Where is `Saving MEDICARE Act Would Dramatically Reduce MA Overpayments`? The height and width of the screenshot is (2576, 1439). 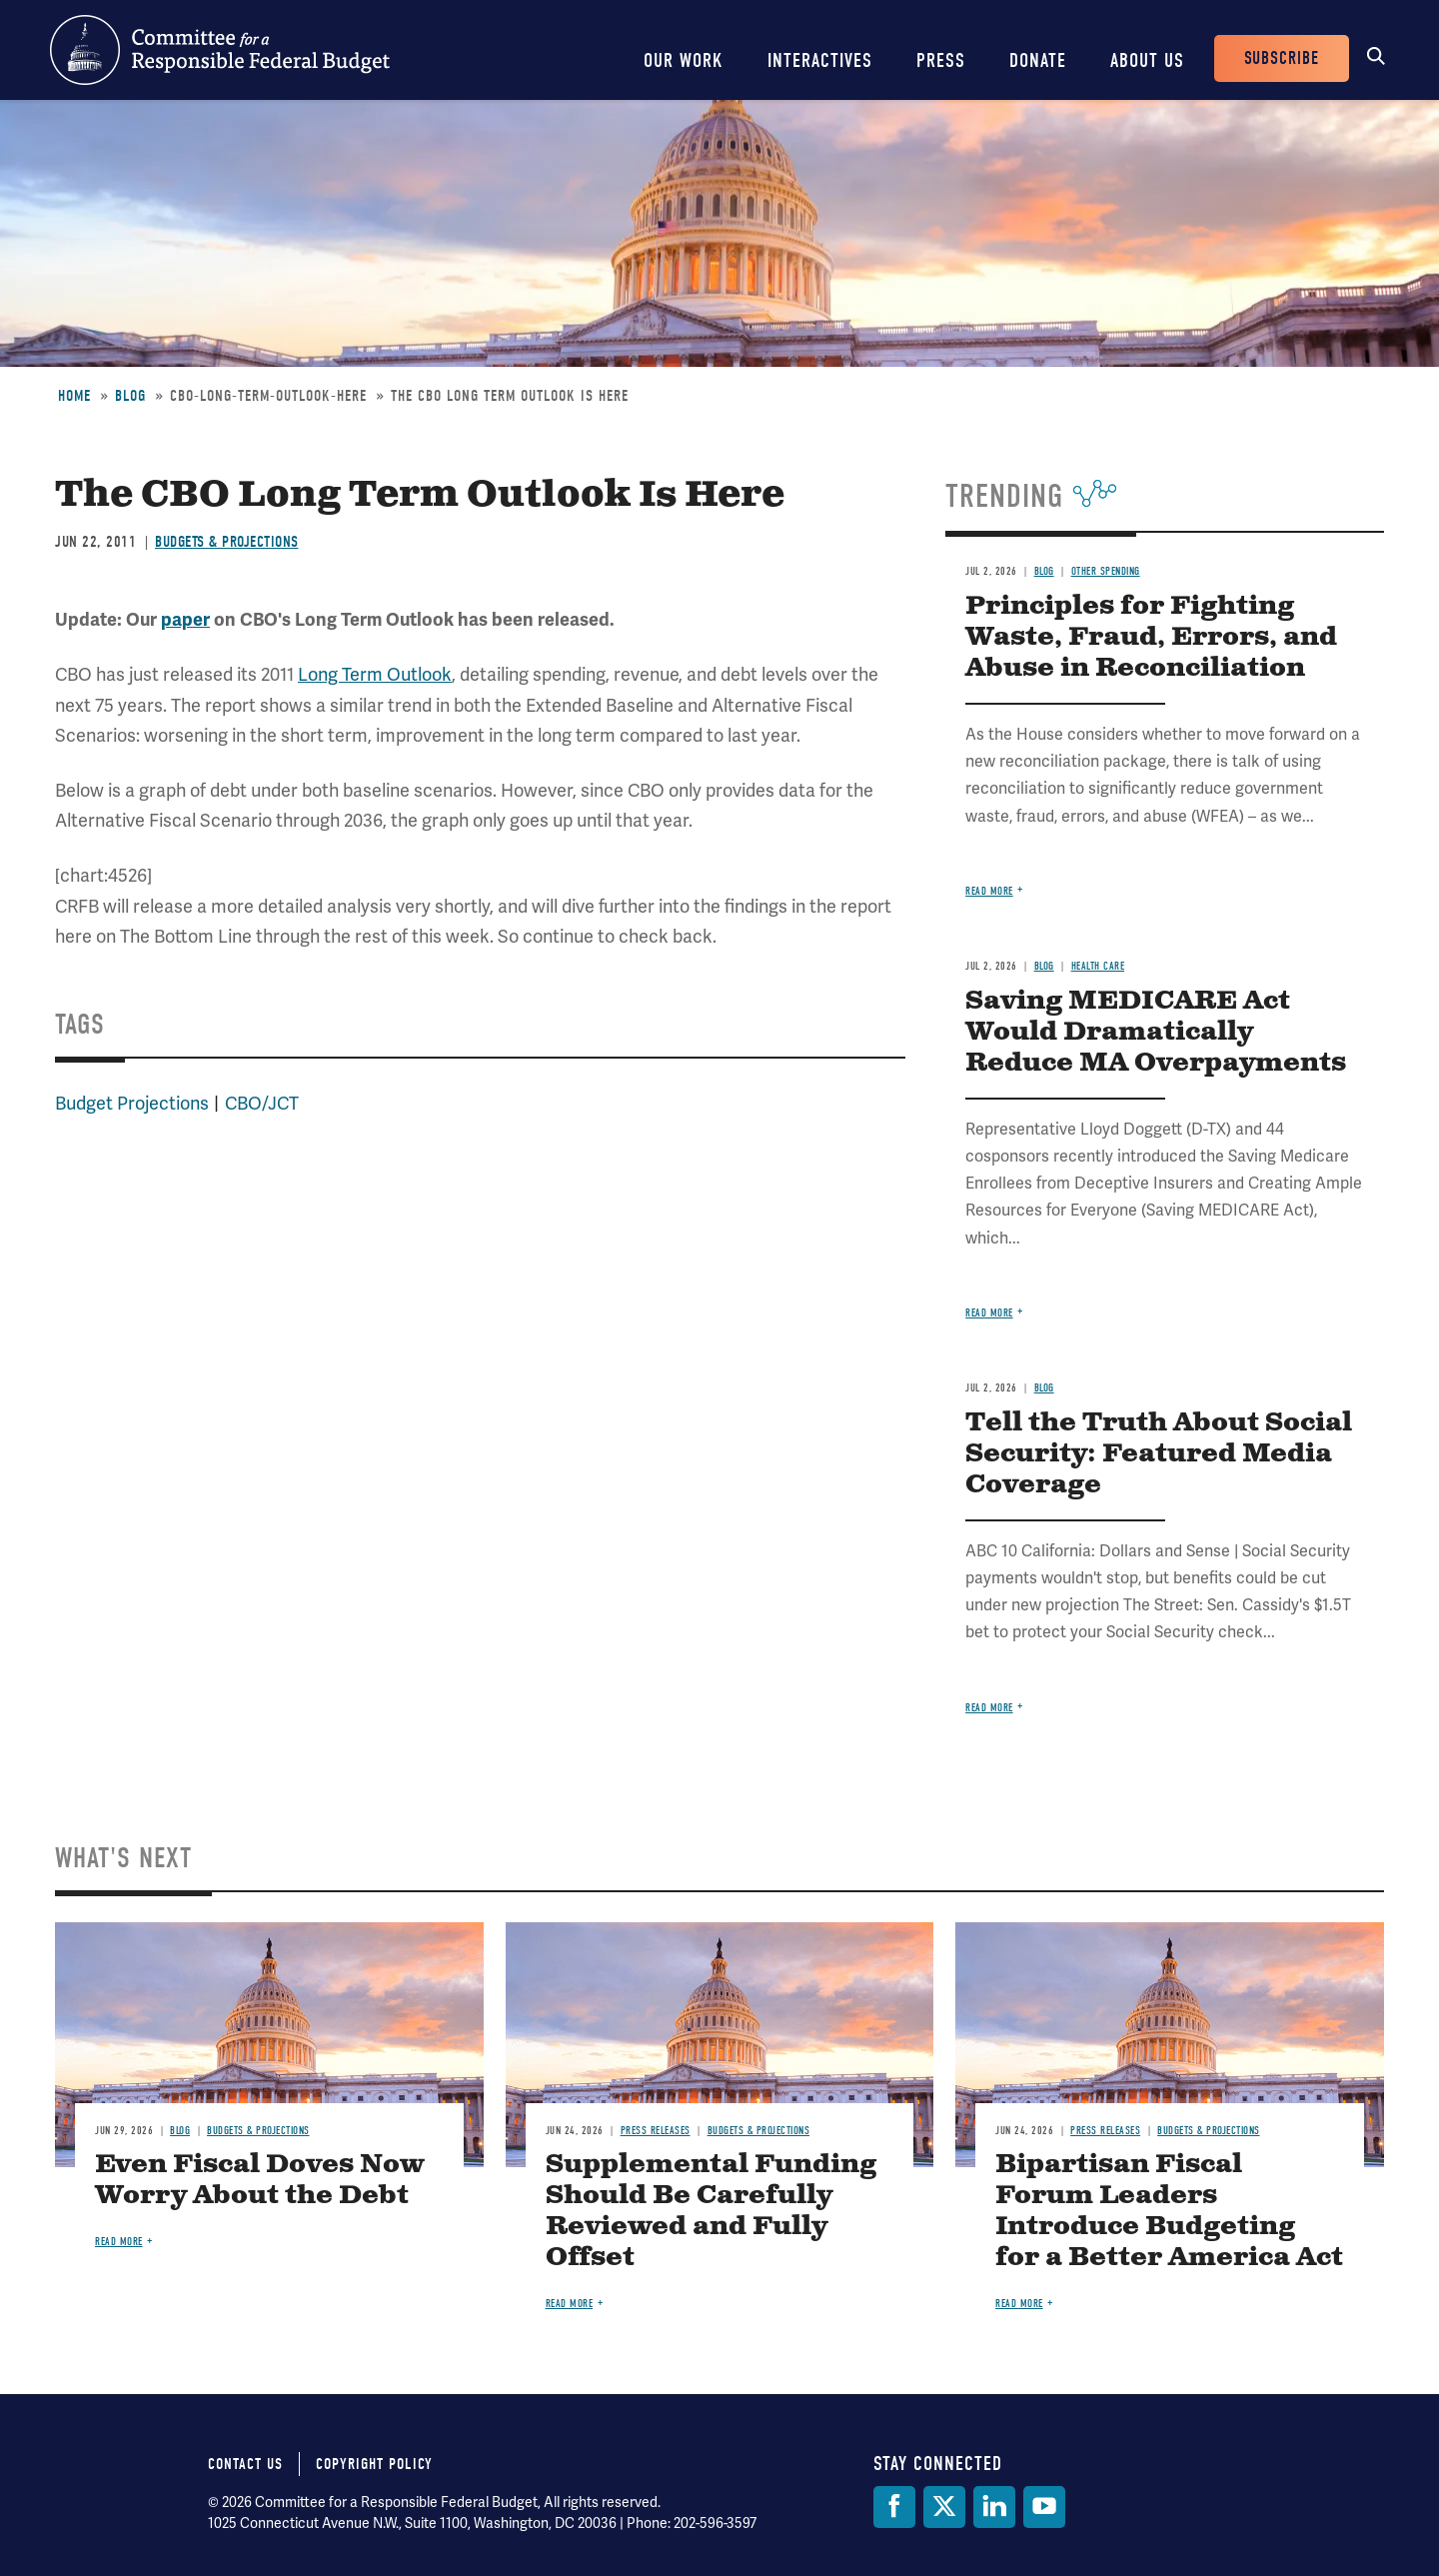 Saving MEDICARE Act Would Dramatically Reduce MA Overpayments is located at coordinates (1155, 1032).